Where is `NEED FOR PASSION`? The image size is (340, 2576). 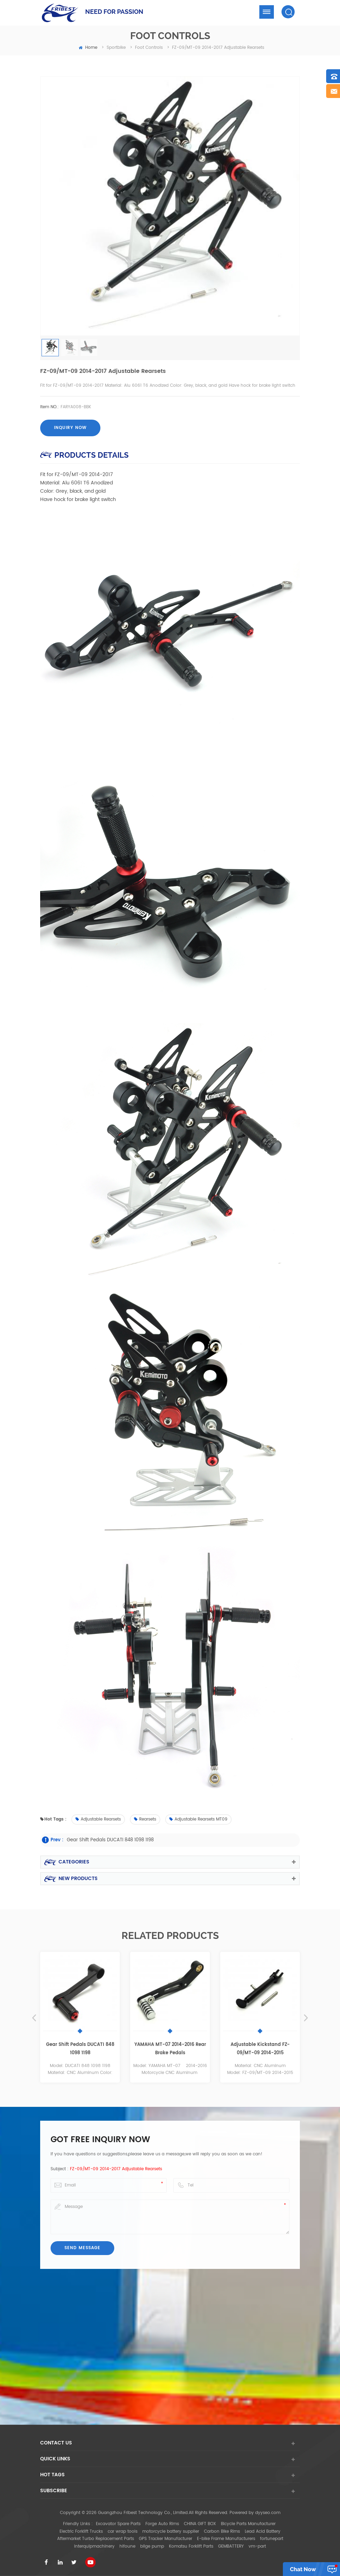 NEED FOR PASSION is located at coordinates (114, 11).